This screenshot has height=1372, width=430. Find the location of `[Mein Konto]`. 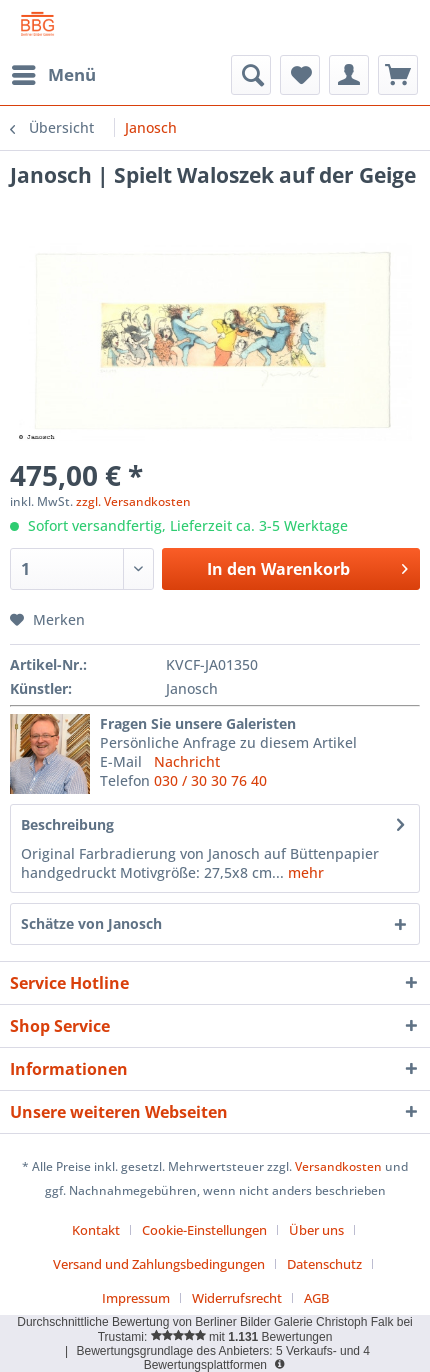

[Mein Konto] is located at coordinates (349, 75).